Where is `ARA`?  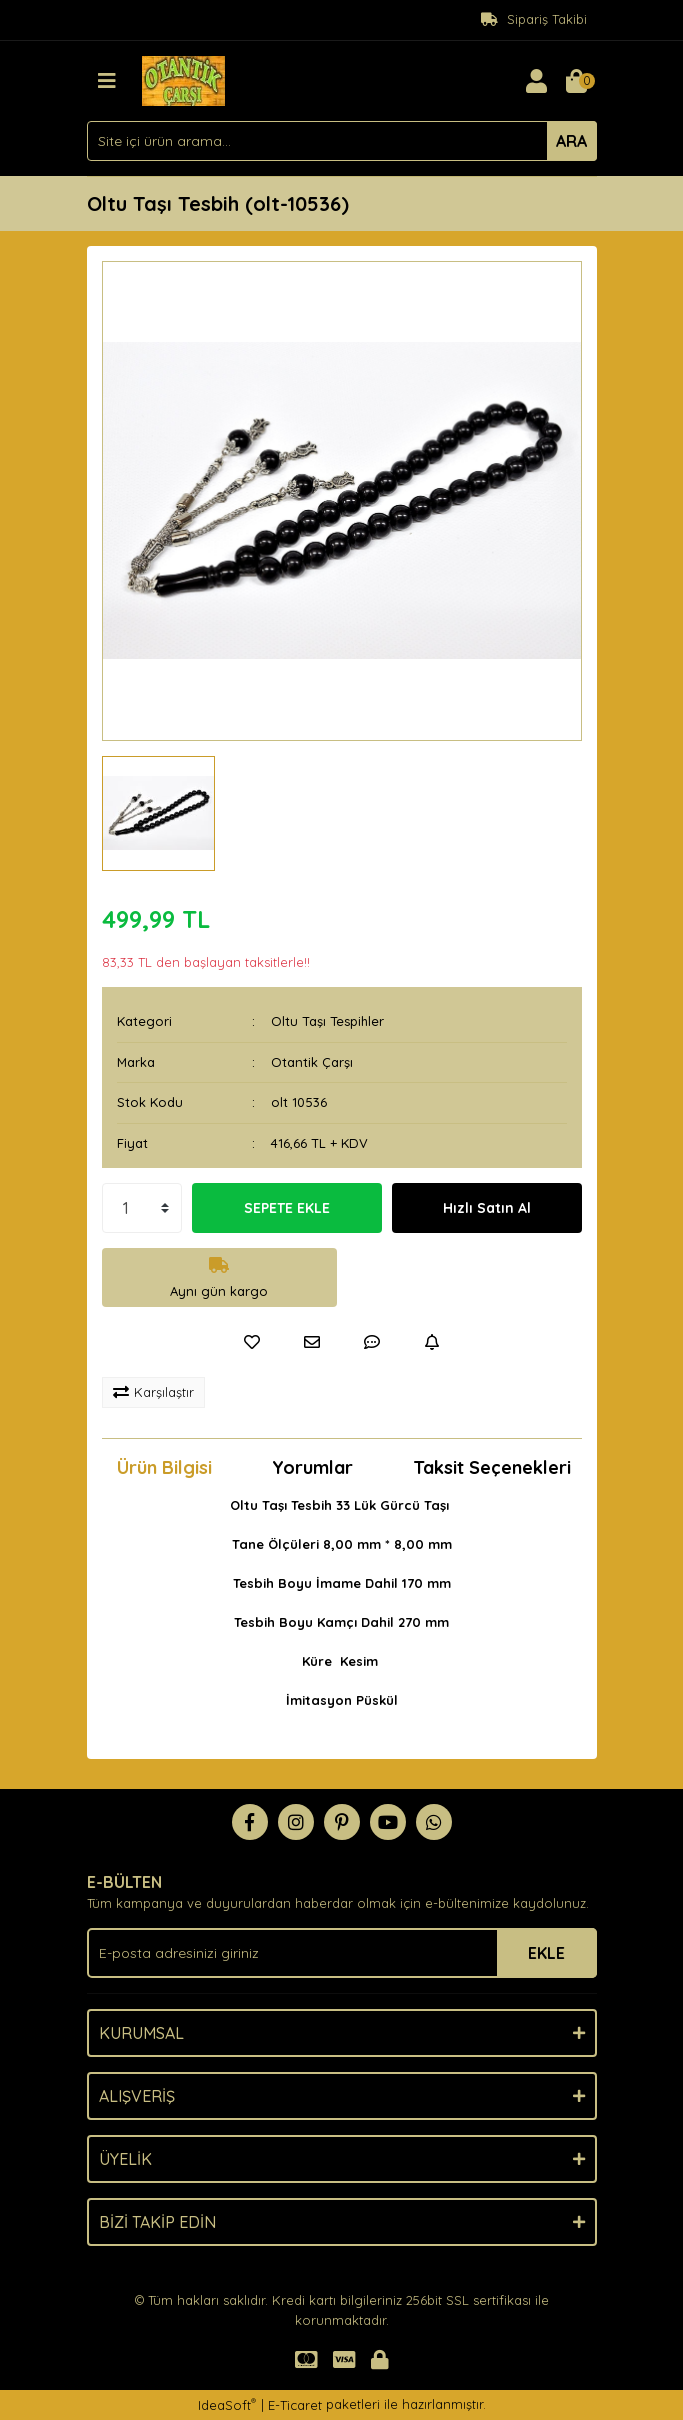 ARA is located at coordinates (571, 141).